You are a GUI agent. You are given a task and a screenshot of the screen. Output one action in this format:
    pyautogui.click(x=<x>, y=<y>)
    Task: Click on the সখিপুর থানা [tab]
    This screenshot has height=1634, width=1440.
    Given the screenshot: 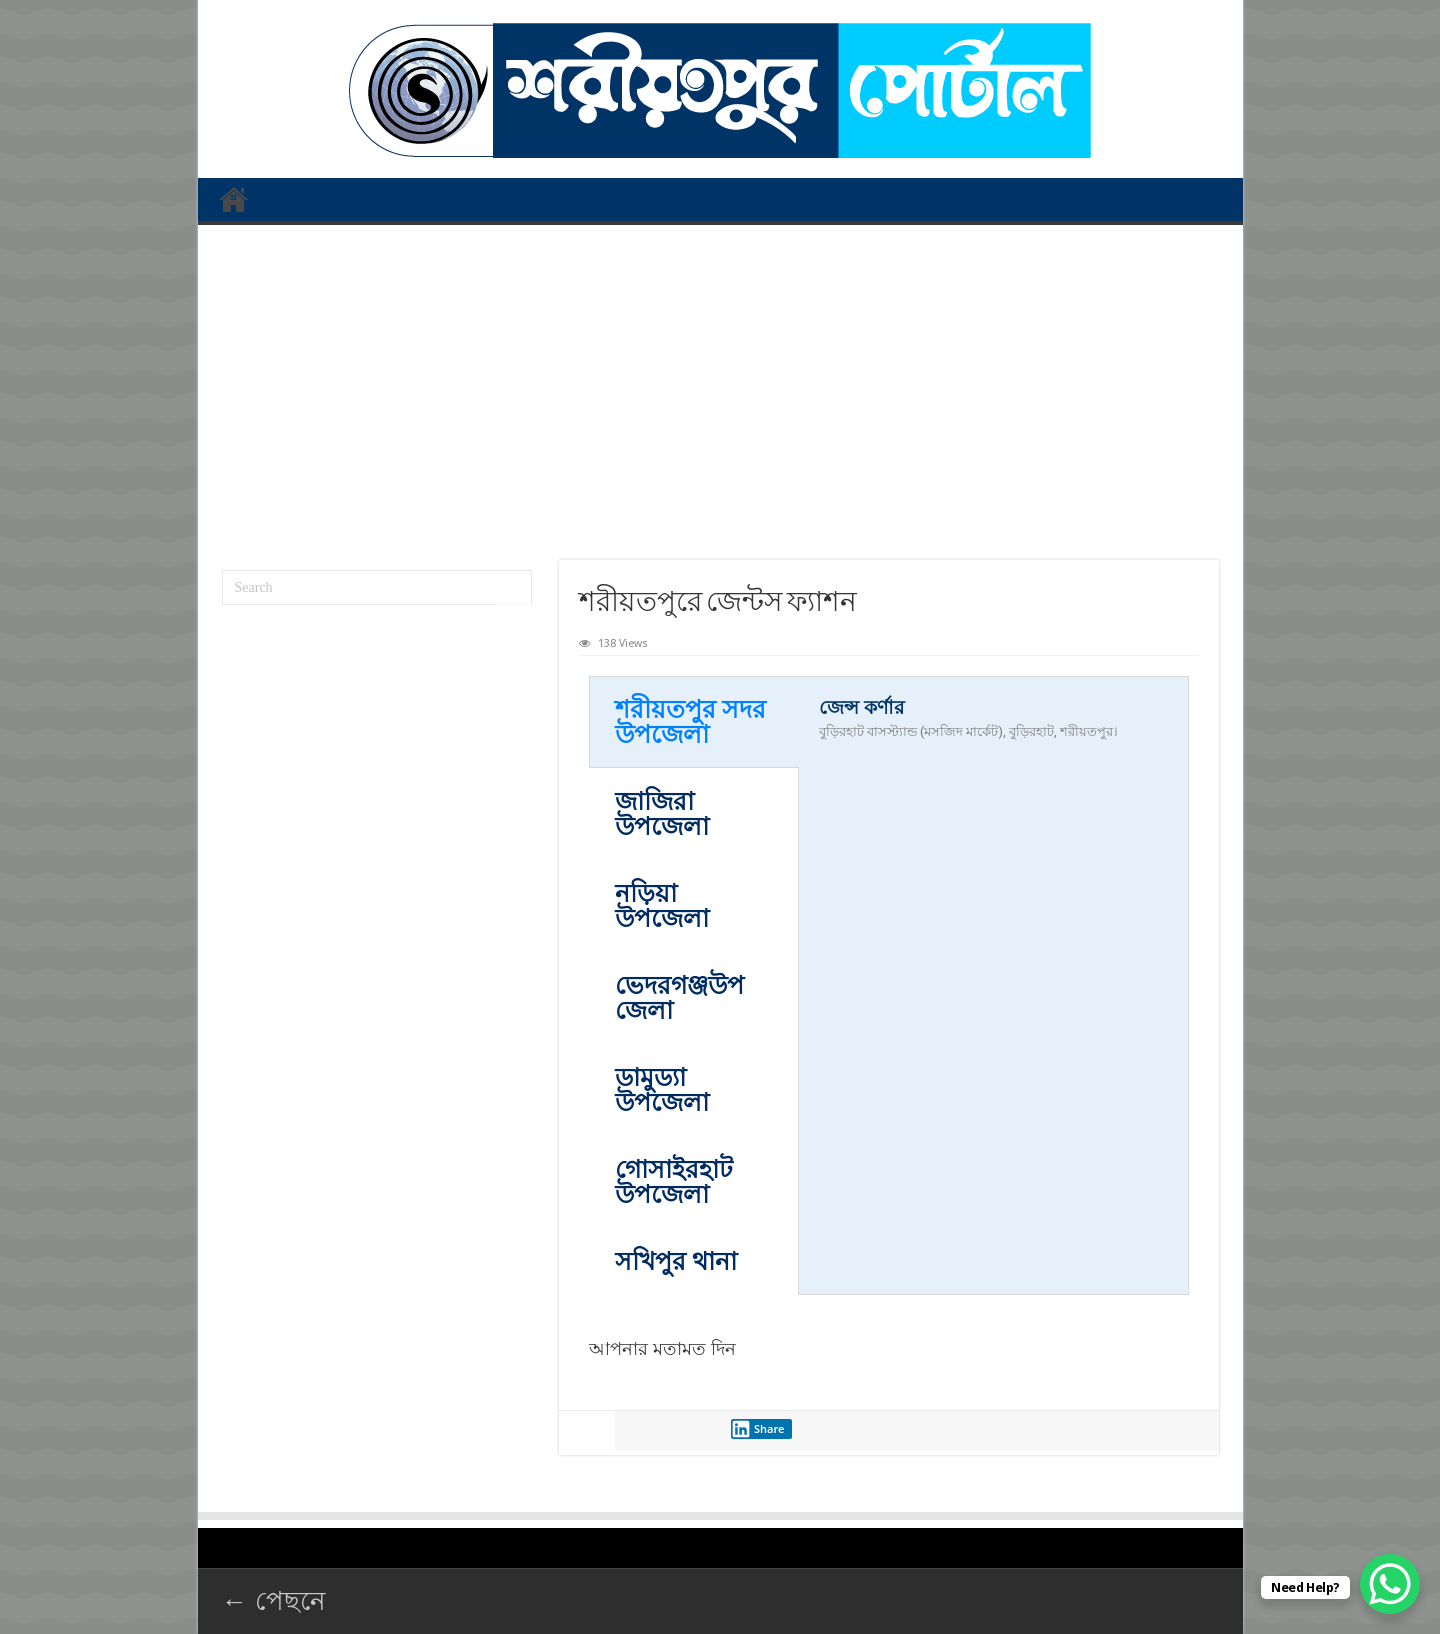 What is the action you would take?
    pyautogui.click(x=676, y=1261)
    